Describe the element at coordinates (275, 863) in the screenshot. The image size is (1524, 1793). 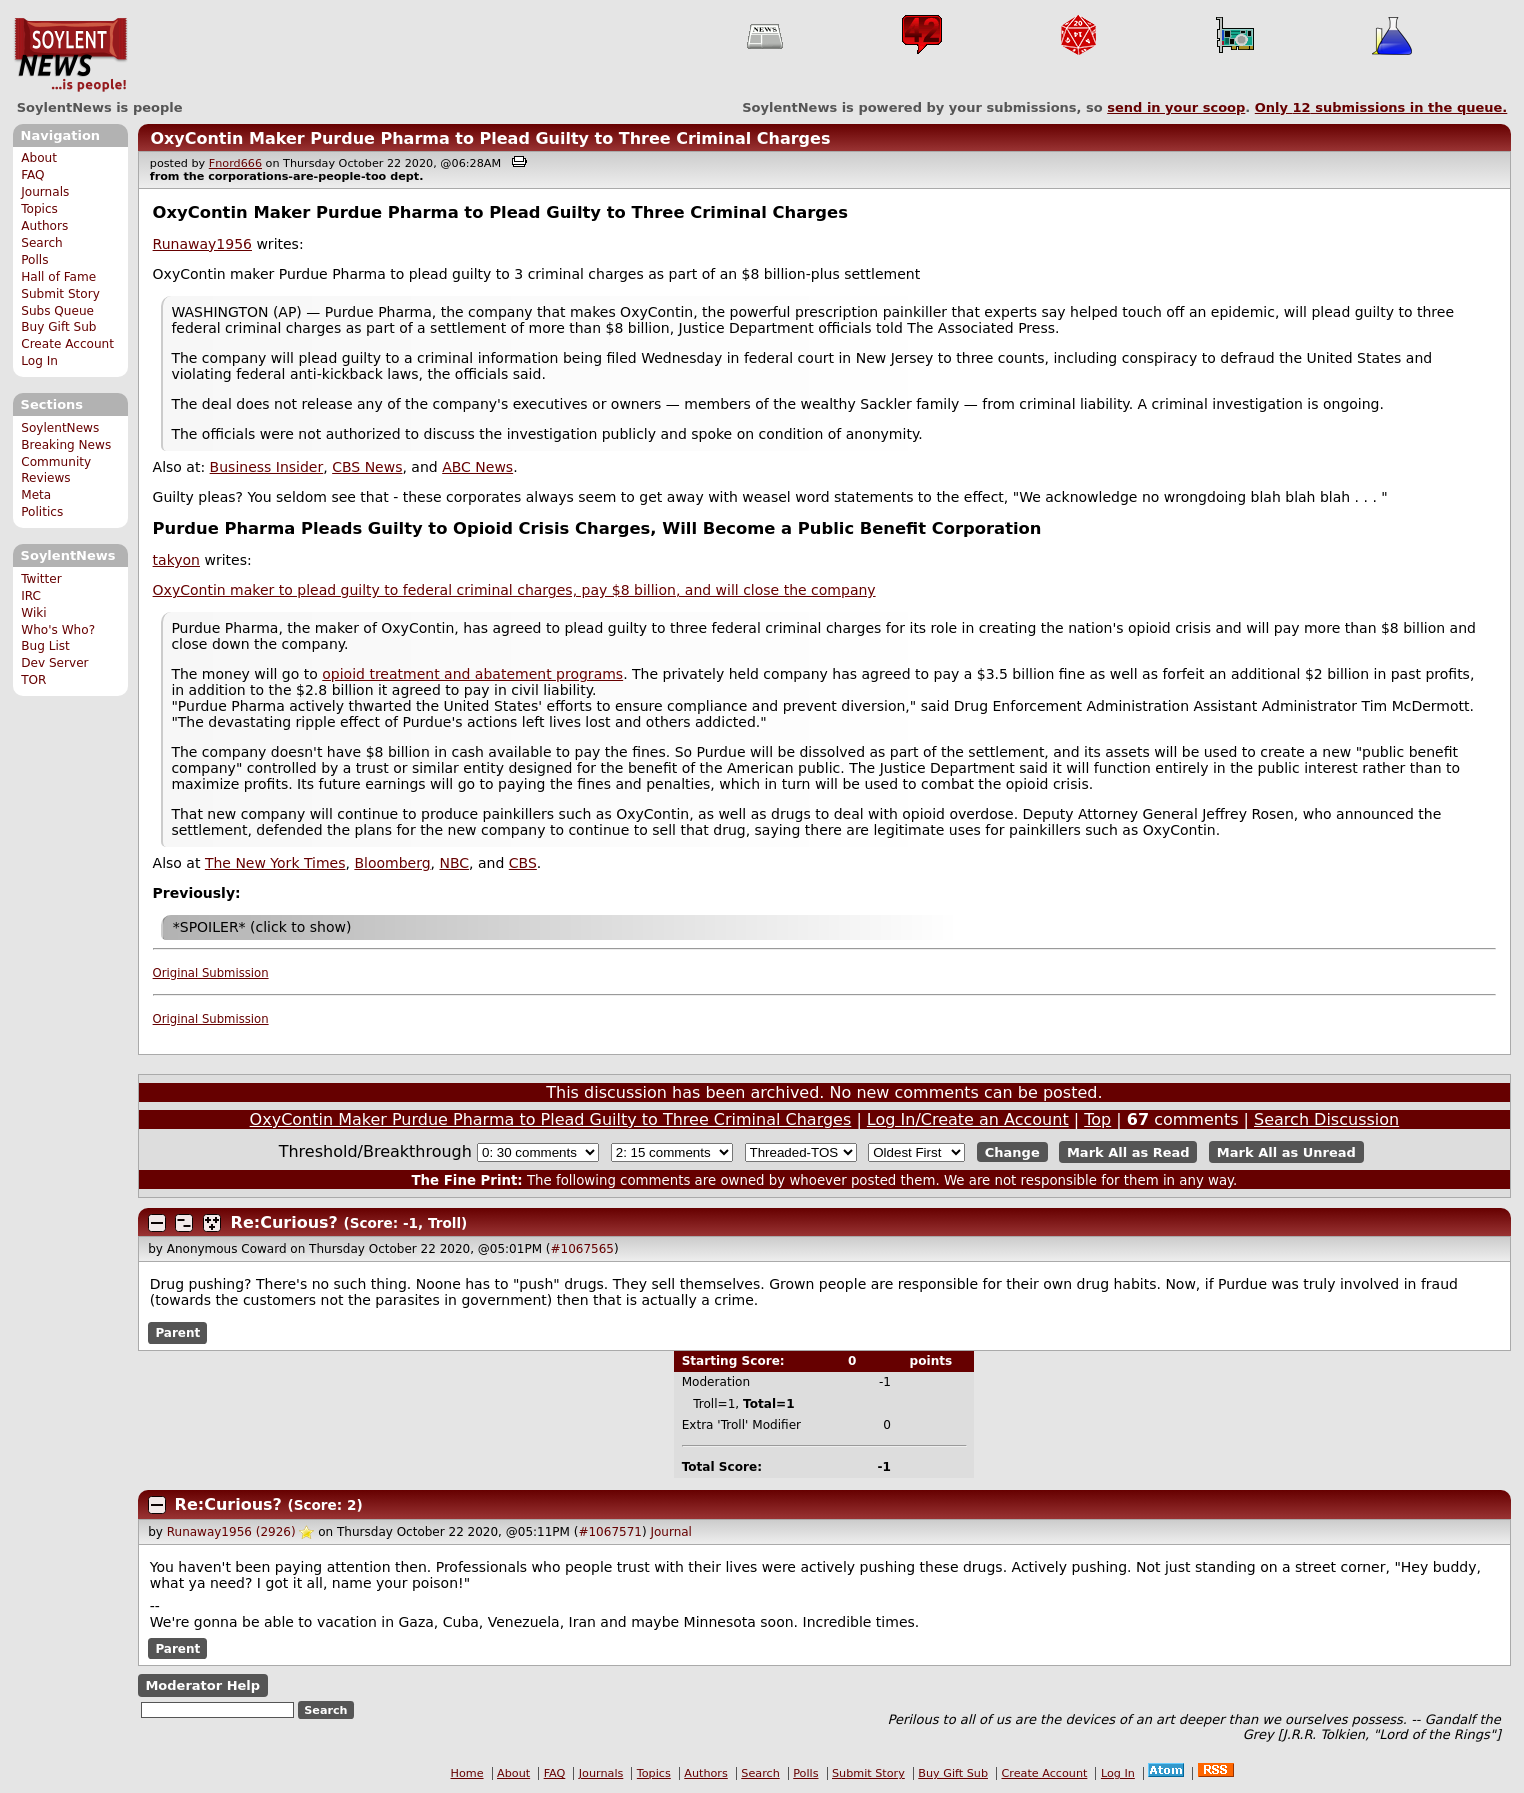
I see `The New York Times` at that location.